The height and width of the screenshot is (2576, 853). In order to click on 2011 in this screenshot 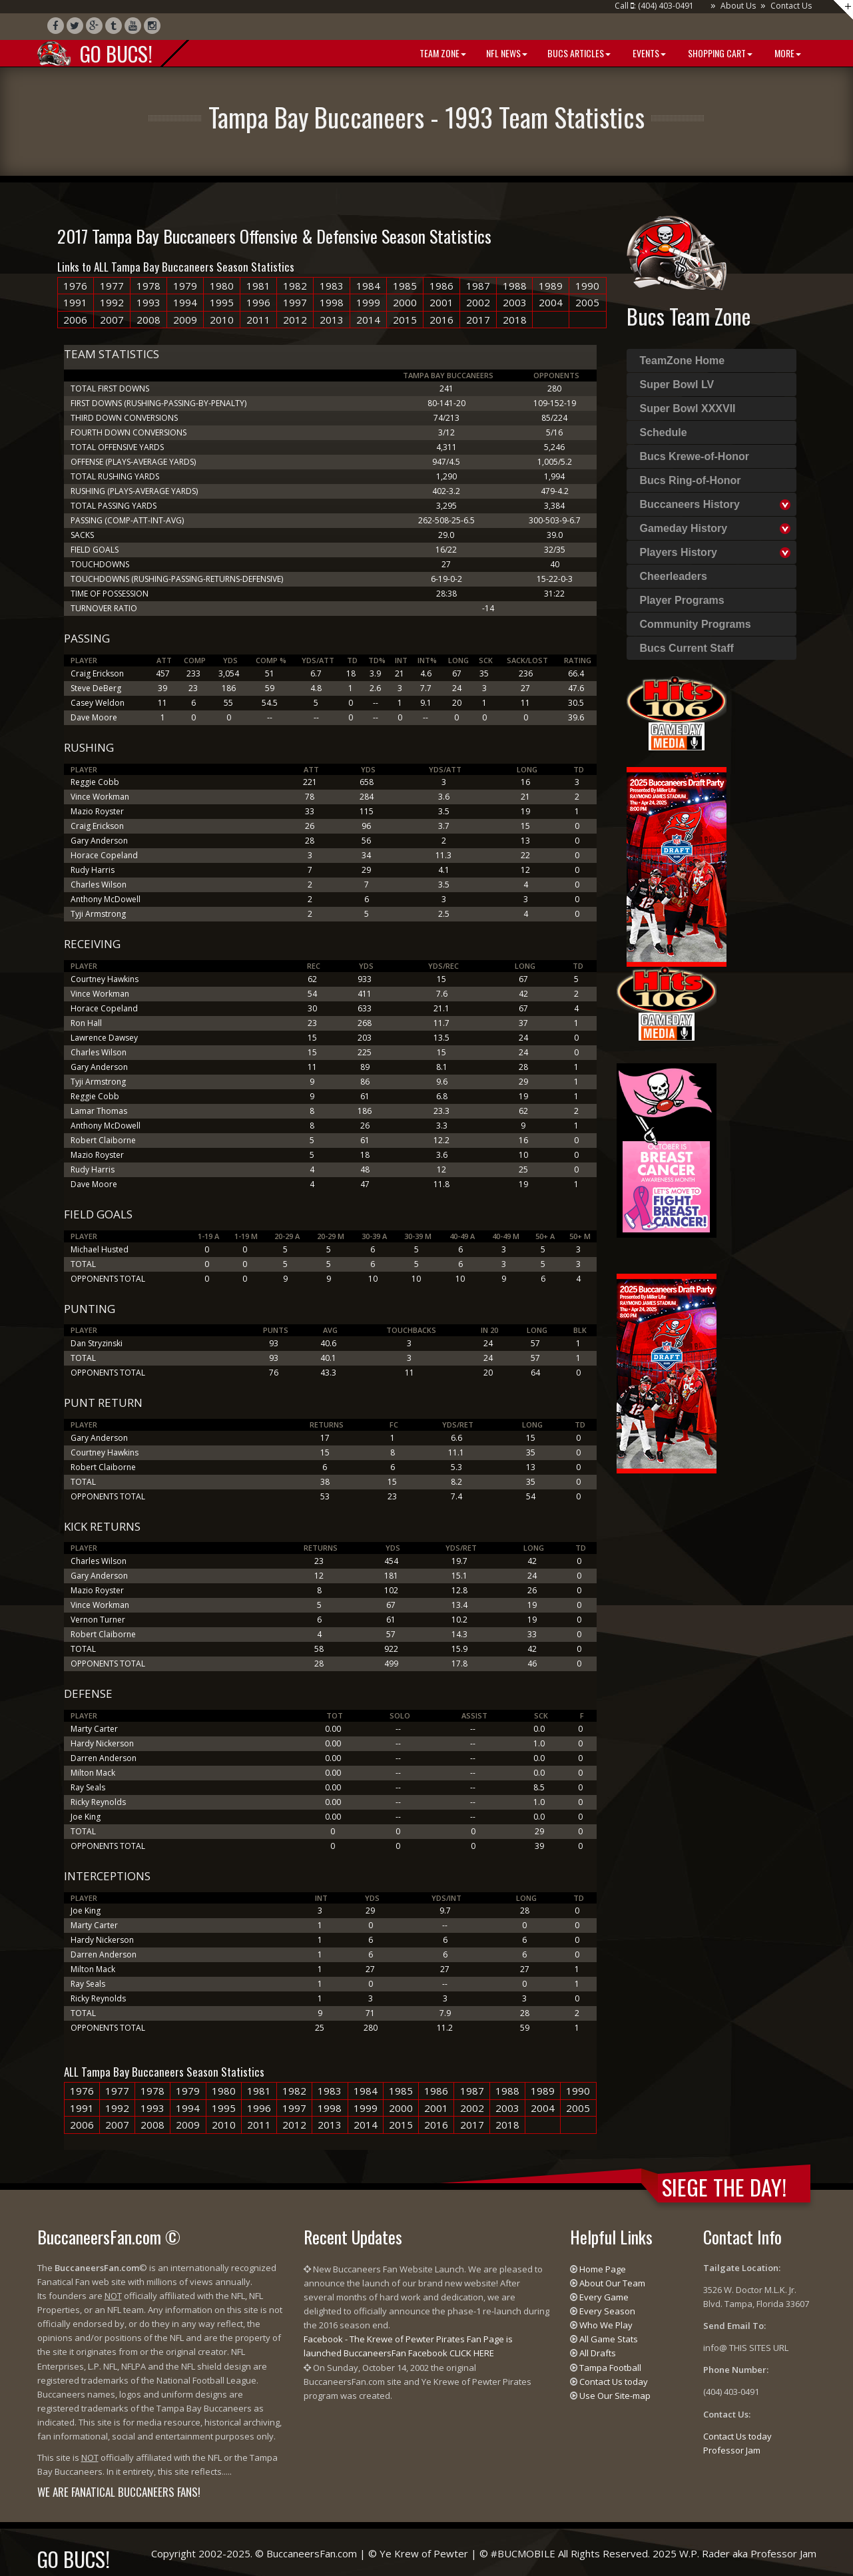, I will do `click(258, 319)`.